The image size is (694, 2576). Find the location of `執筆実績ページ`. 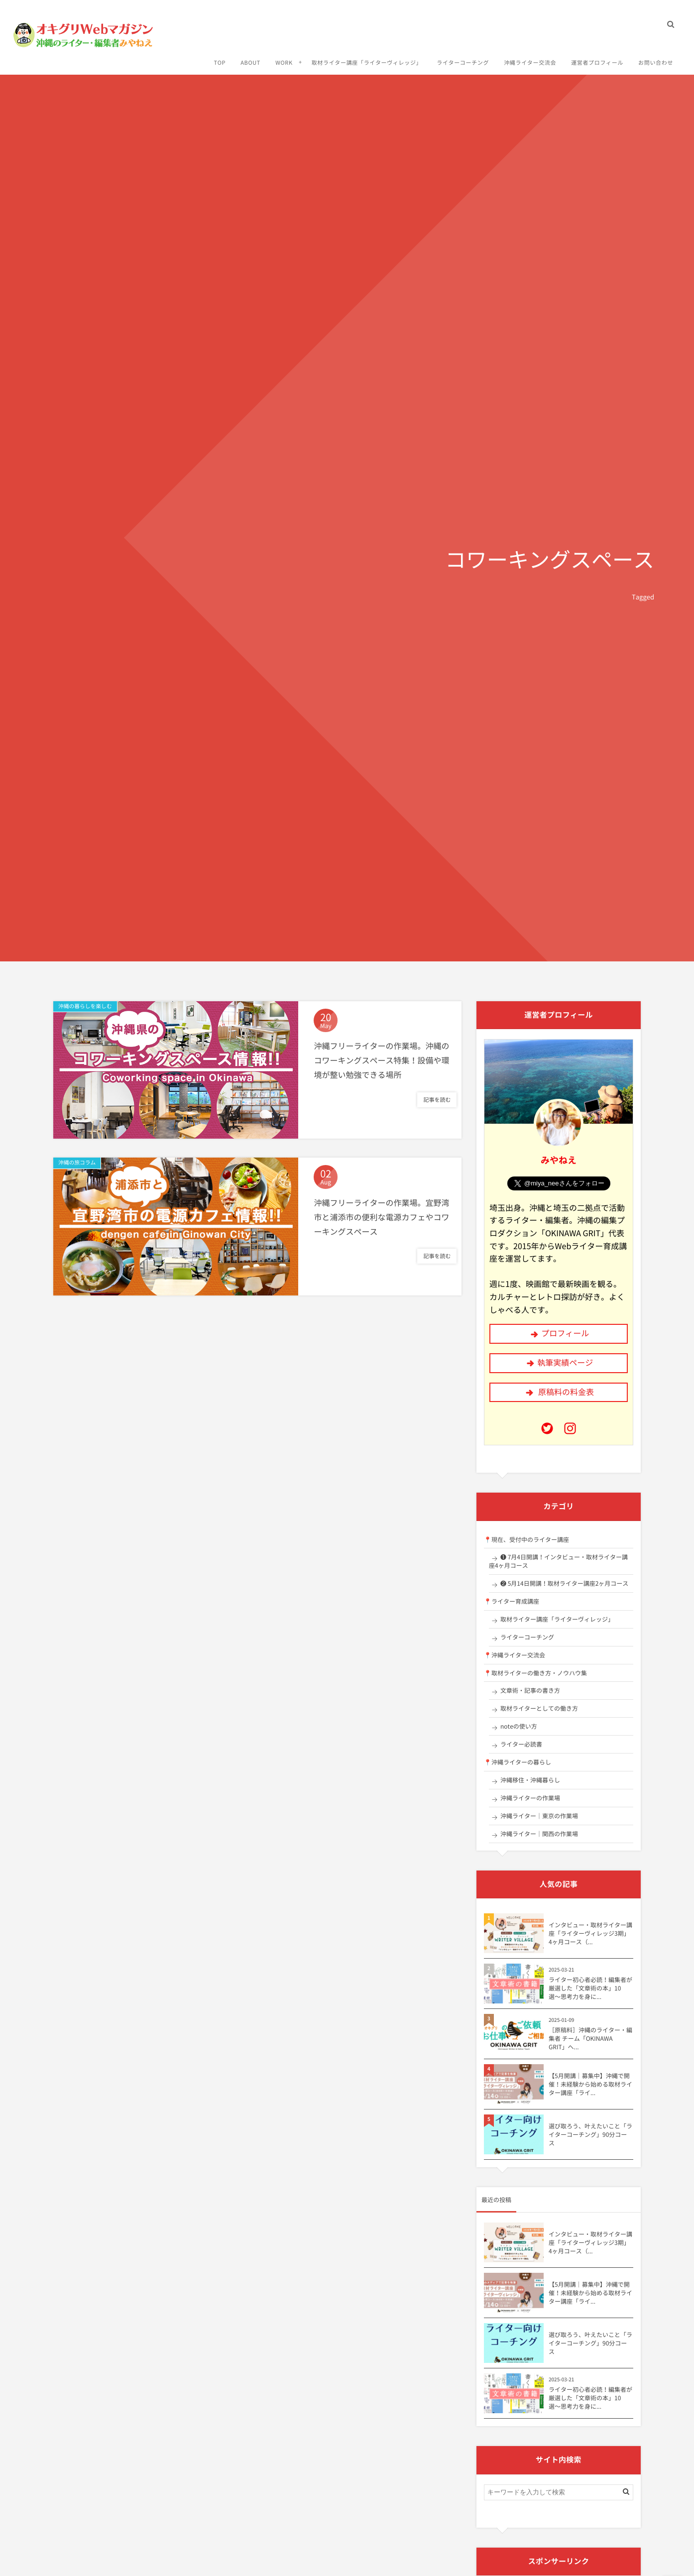

執筆実績ページ is located at coordinates (565, 1363).